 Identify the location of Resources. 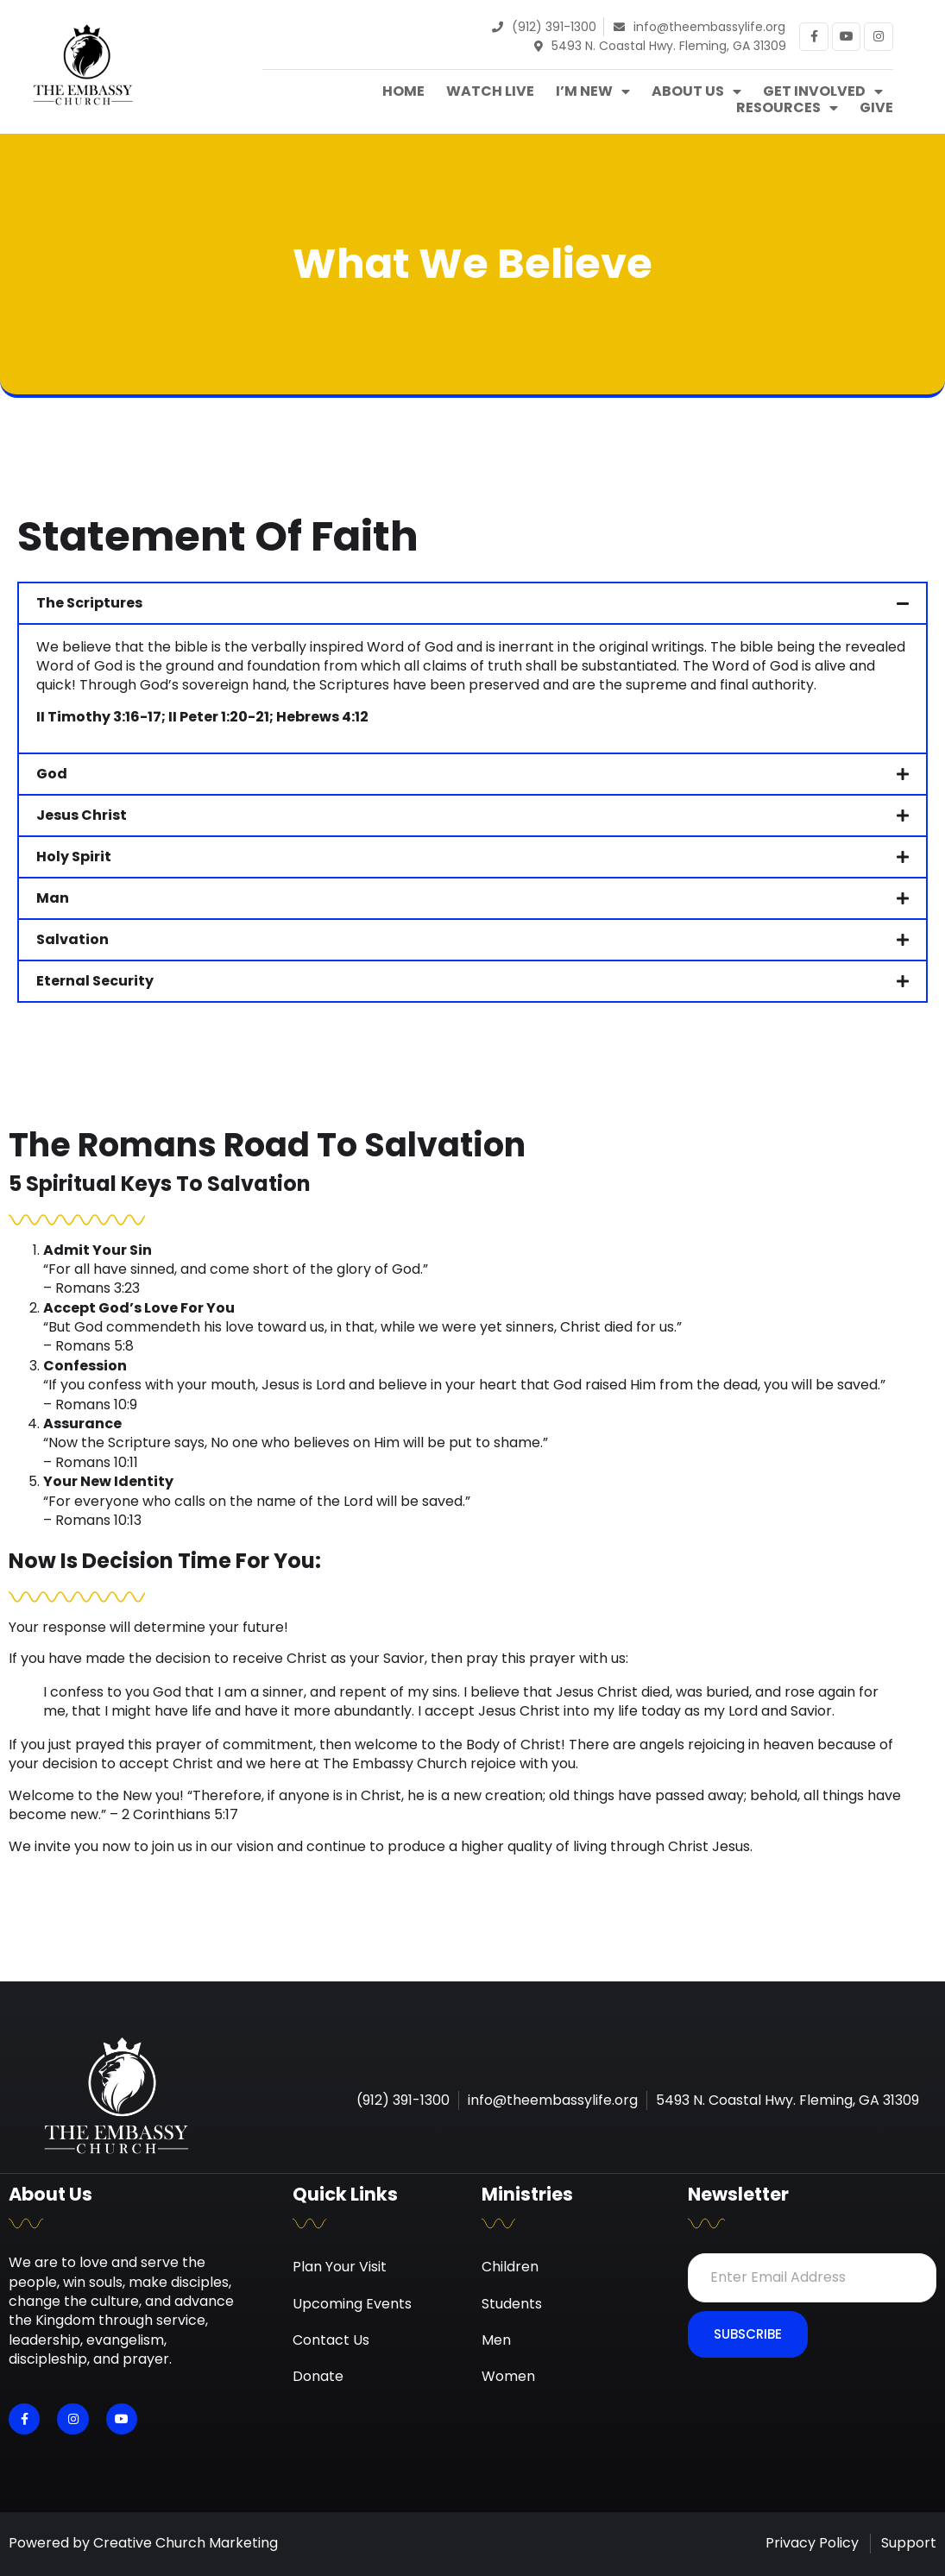
(787, 108).